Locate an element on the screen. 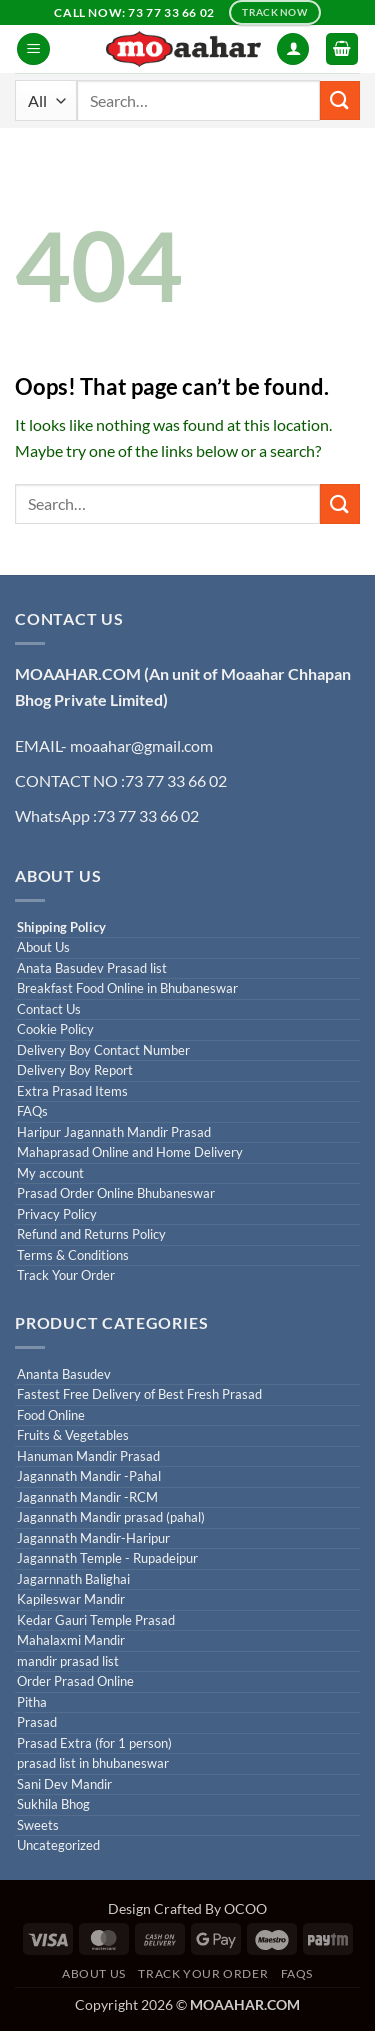 The image size is (375, 2031). Jagannath Mandir -RCM is located at coordinates (87, 1497).